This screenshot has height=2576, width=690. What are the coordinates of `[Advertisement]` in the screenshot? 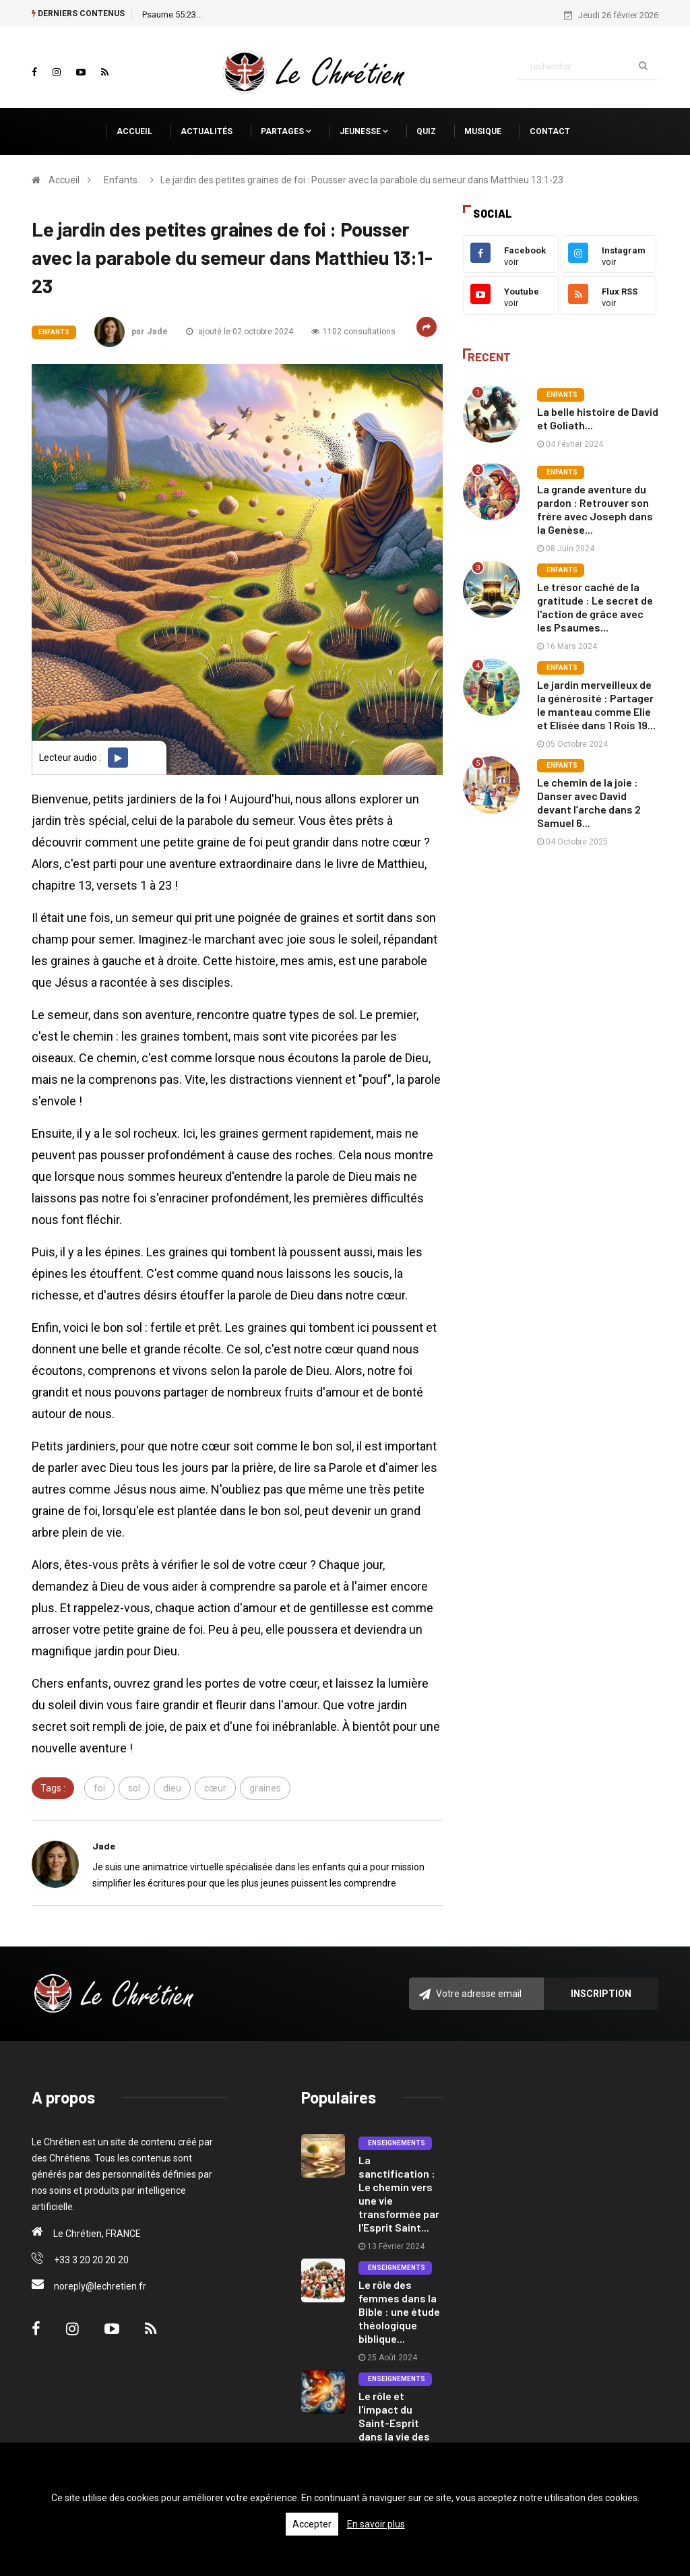 It's located at (560, 965).